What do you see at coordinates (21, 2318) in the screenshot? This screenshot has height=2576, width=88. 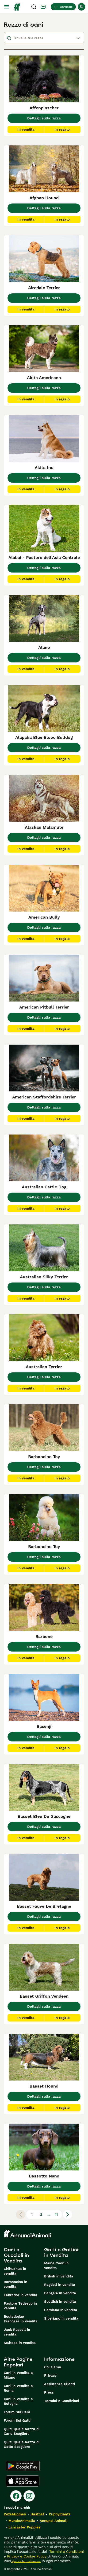 I see `Bouledogue Francese in vendita` at bounding box center [21, 2318].